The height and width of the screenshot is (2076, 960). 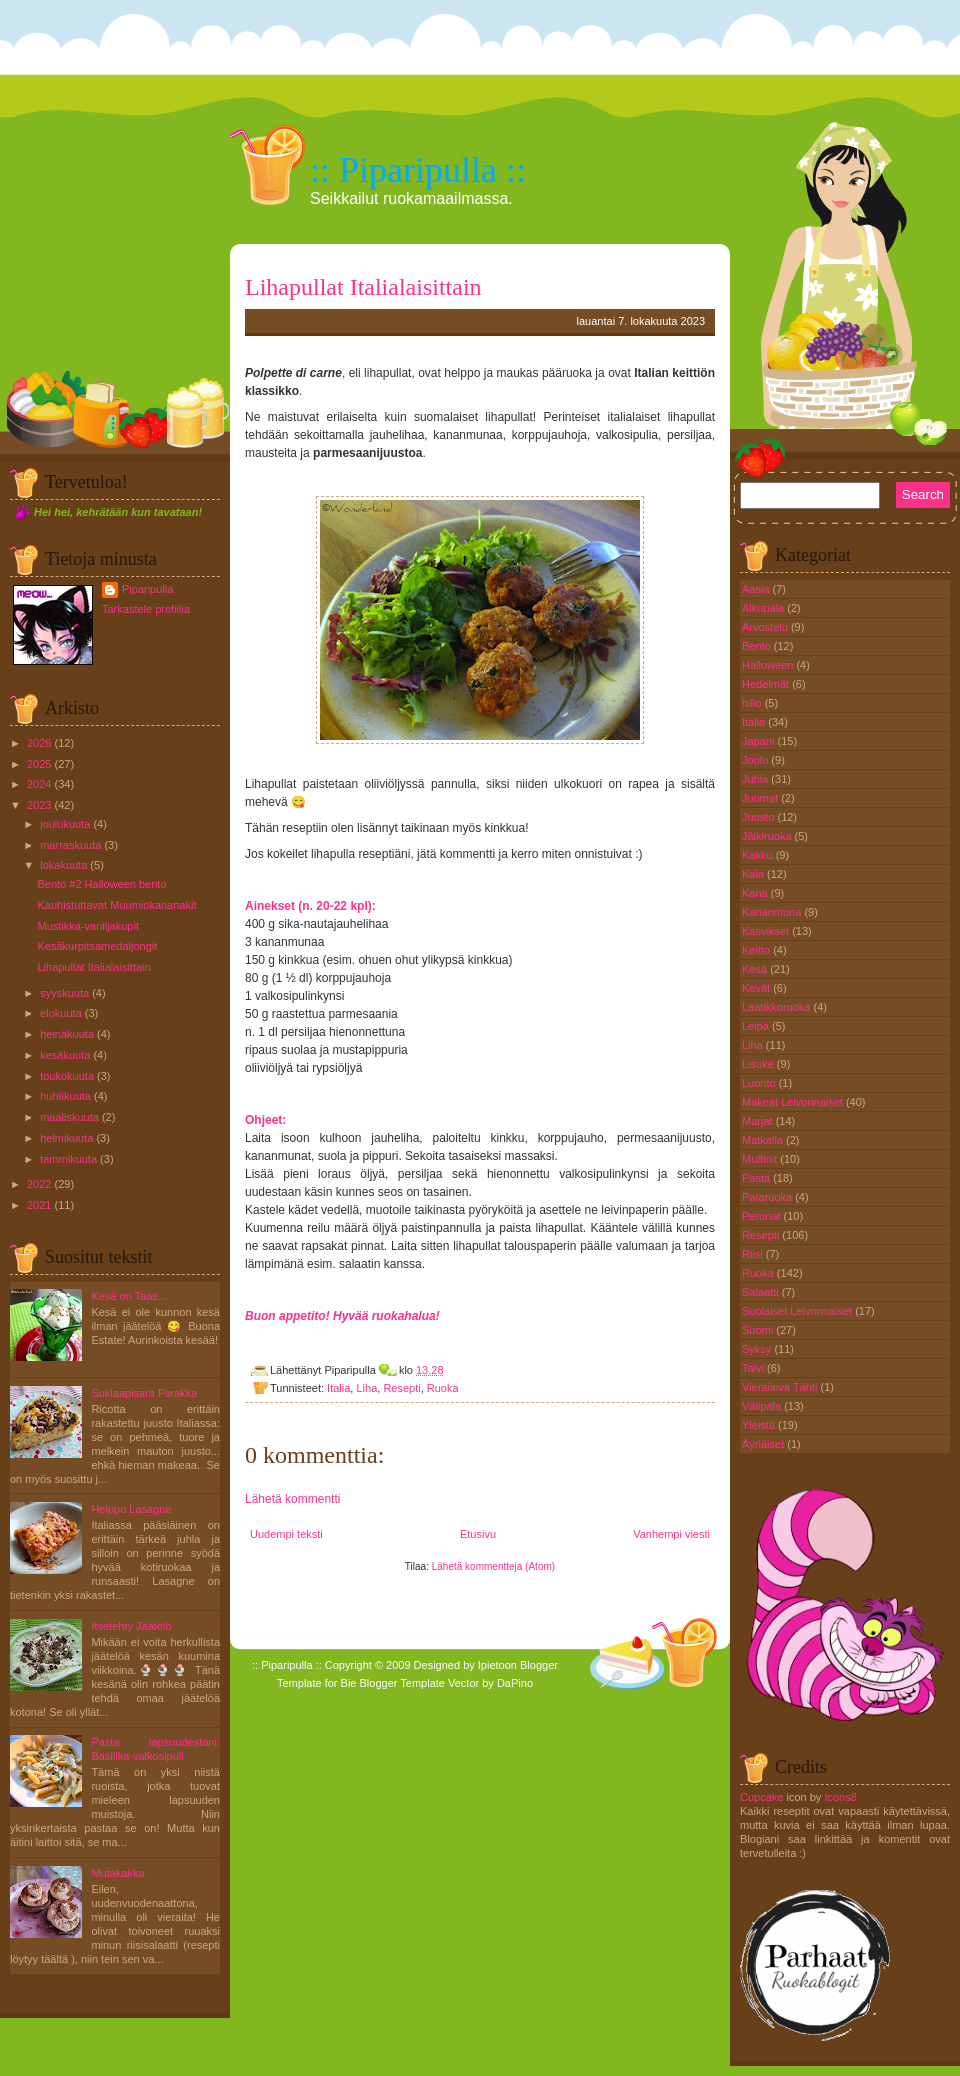 I want to click on Juomat, so click(x=761, y=798).